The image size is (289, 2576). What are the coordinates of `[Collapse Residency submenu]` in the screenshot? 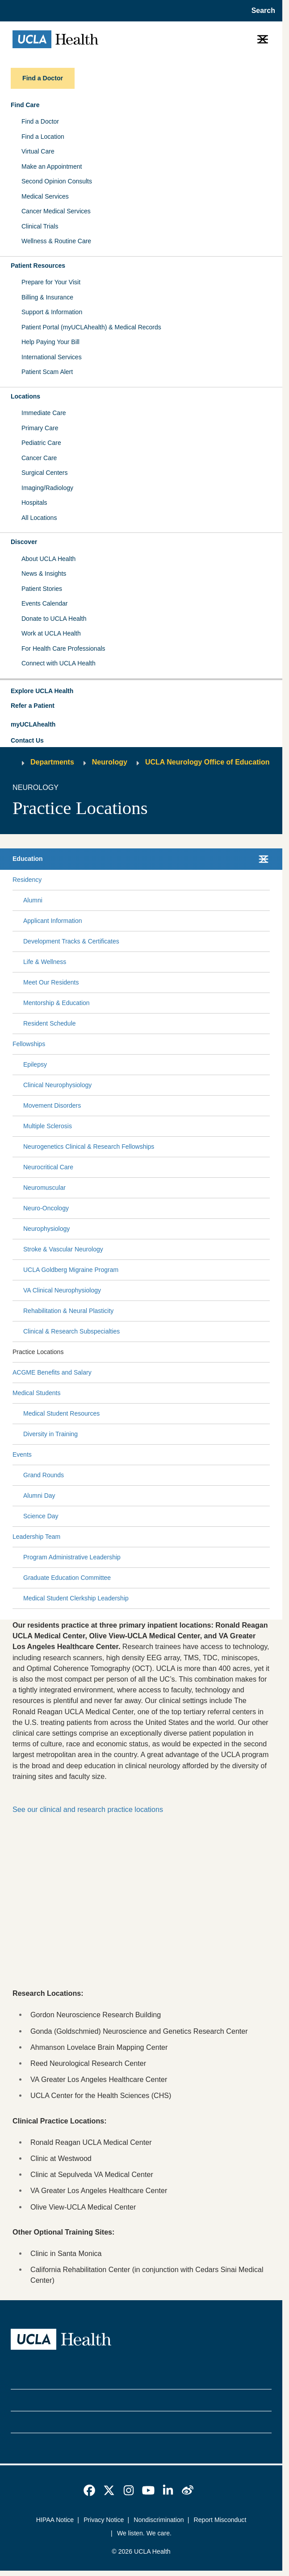 It's located at (268, 879).